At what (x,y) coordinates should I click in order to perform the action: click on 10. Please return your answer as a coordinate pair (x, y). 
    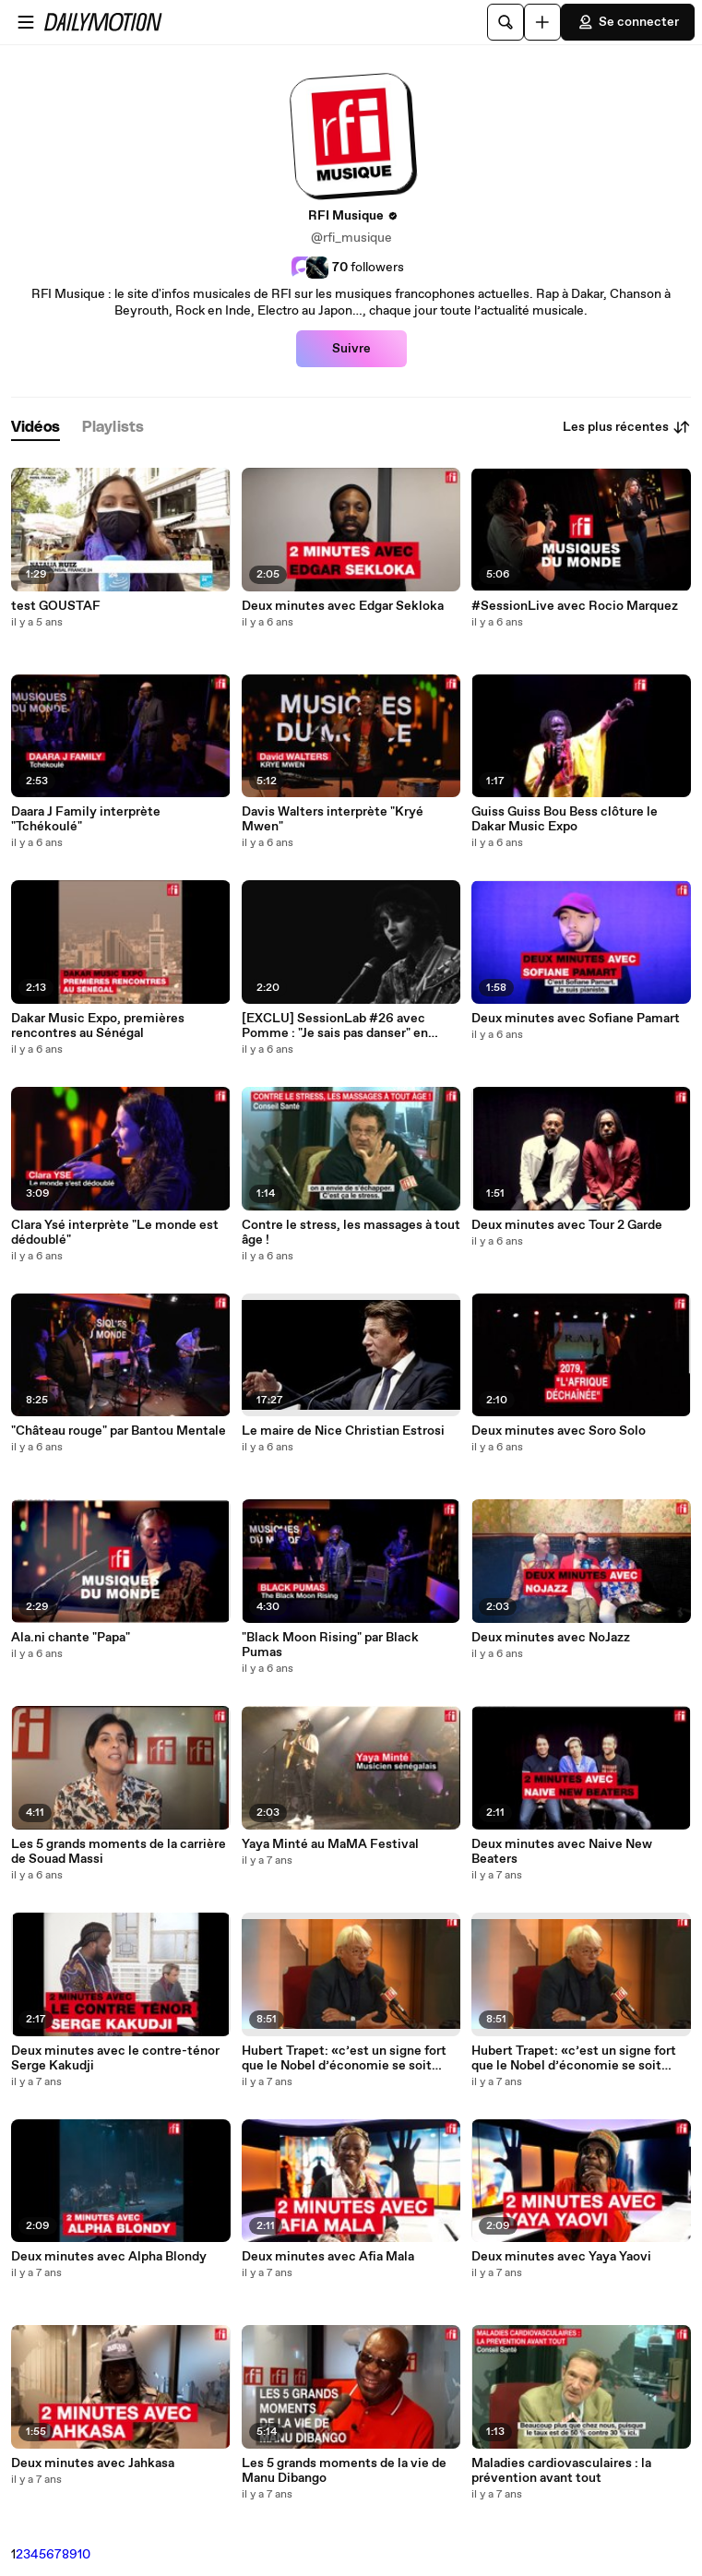
    Looking at the image, I should click on (83, 2554).